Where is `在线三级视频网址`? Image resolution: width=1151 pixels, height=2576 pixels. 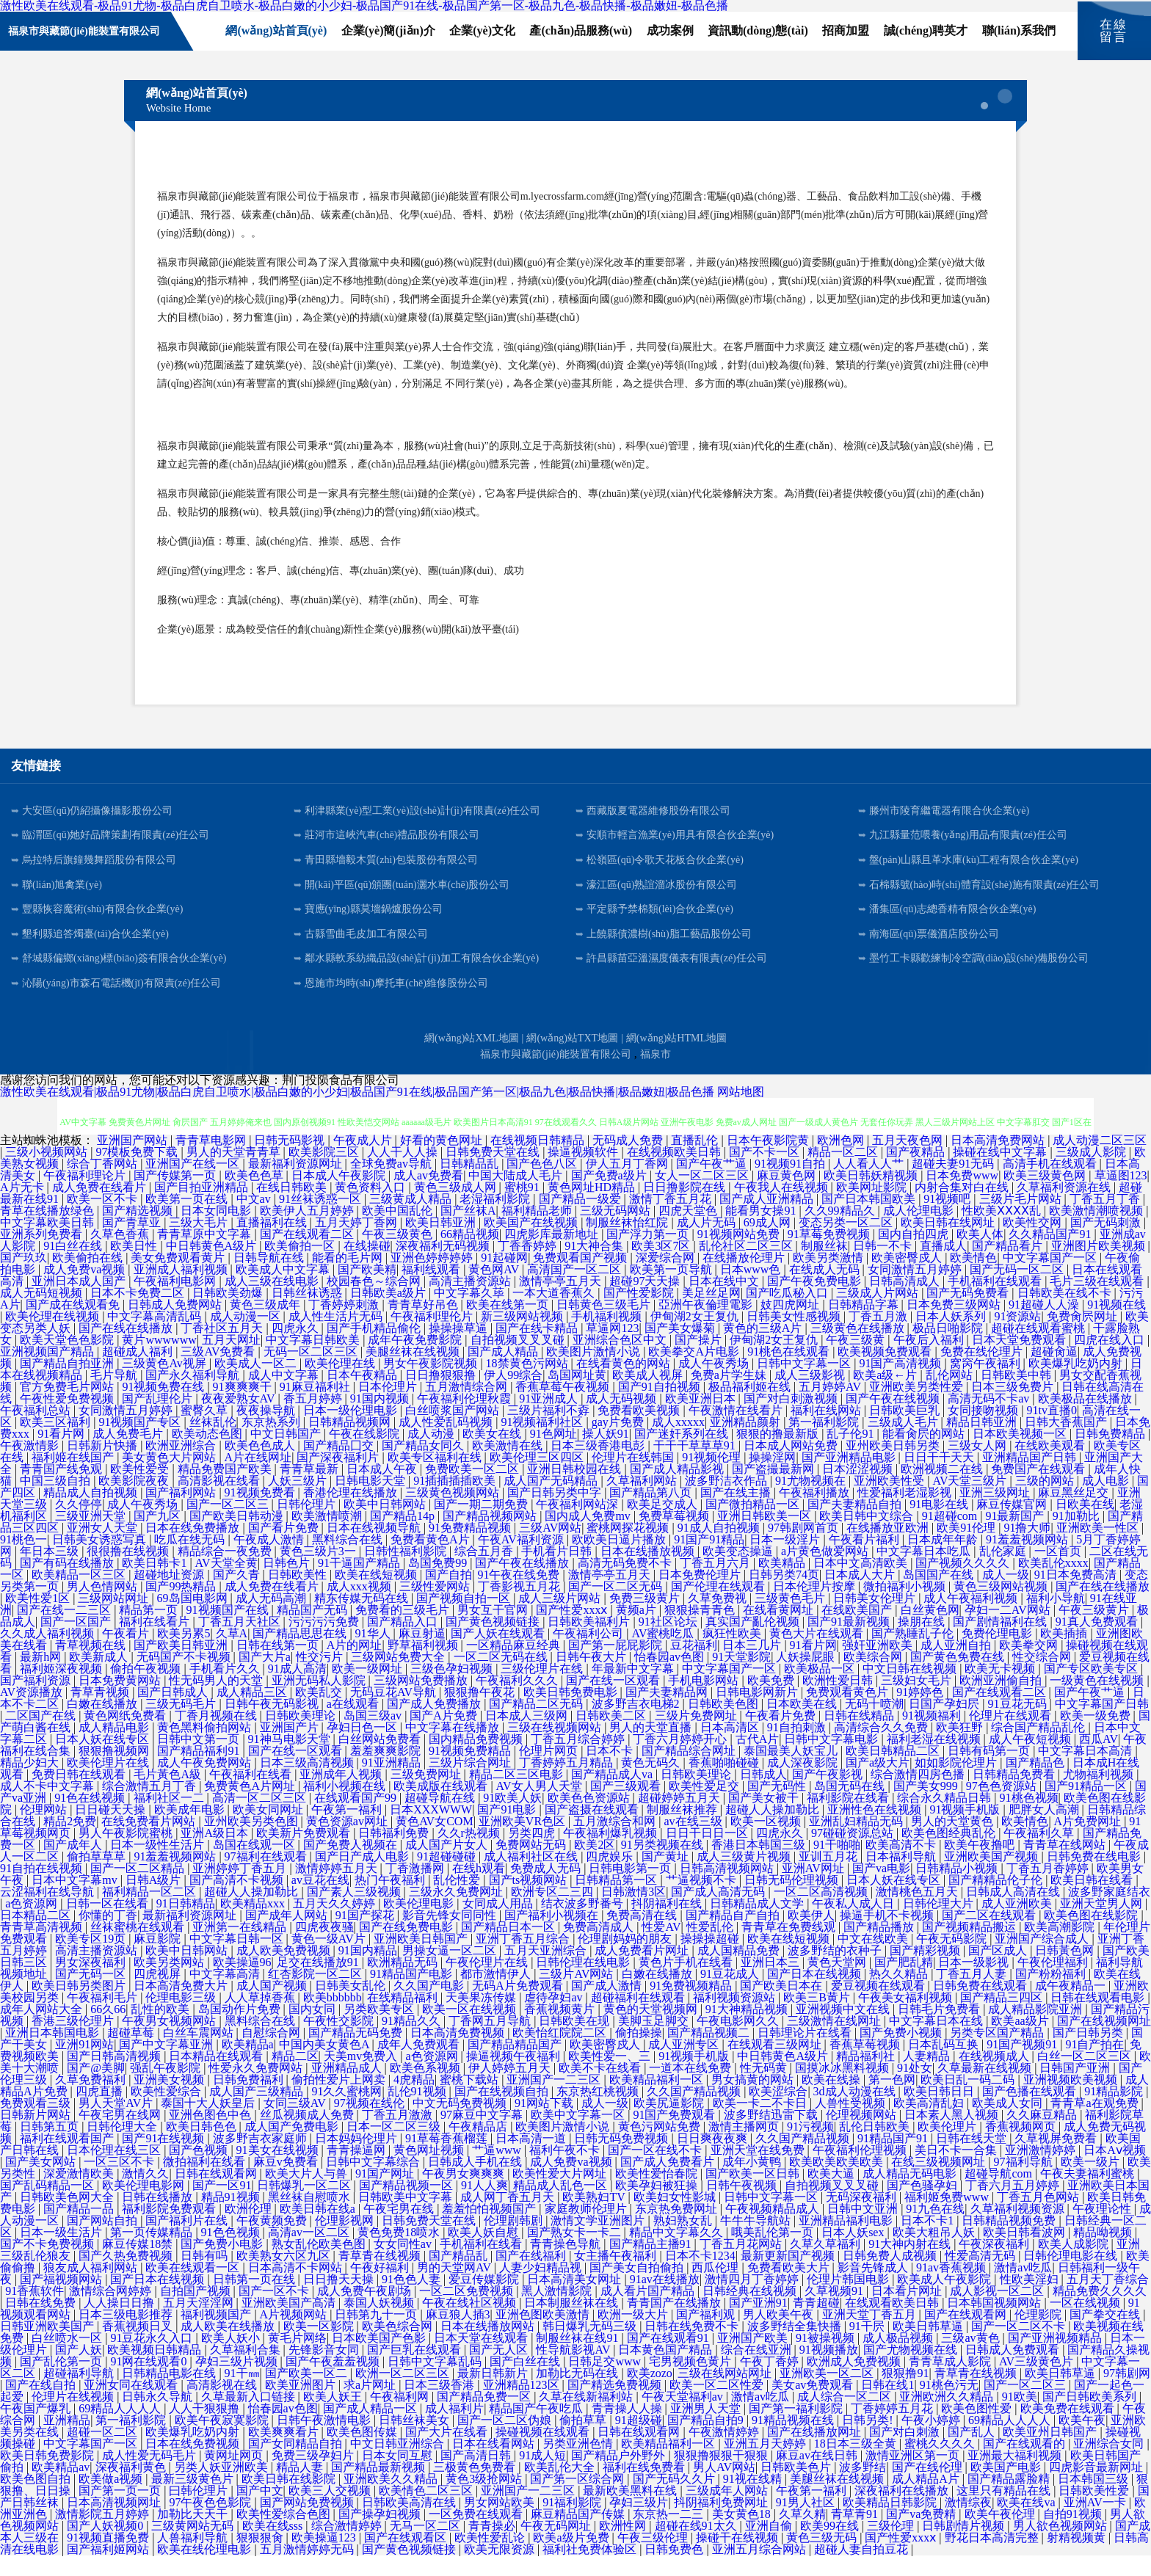
在线三级视频网址 is located at coordinates (939, 2182).